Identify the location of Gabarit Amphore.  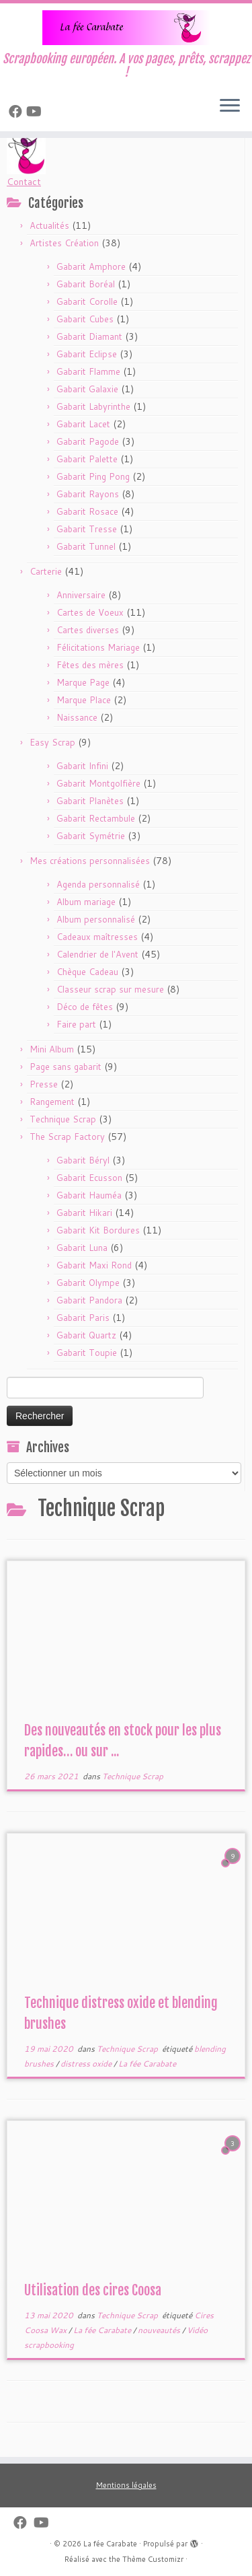
(91, 266).